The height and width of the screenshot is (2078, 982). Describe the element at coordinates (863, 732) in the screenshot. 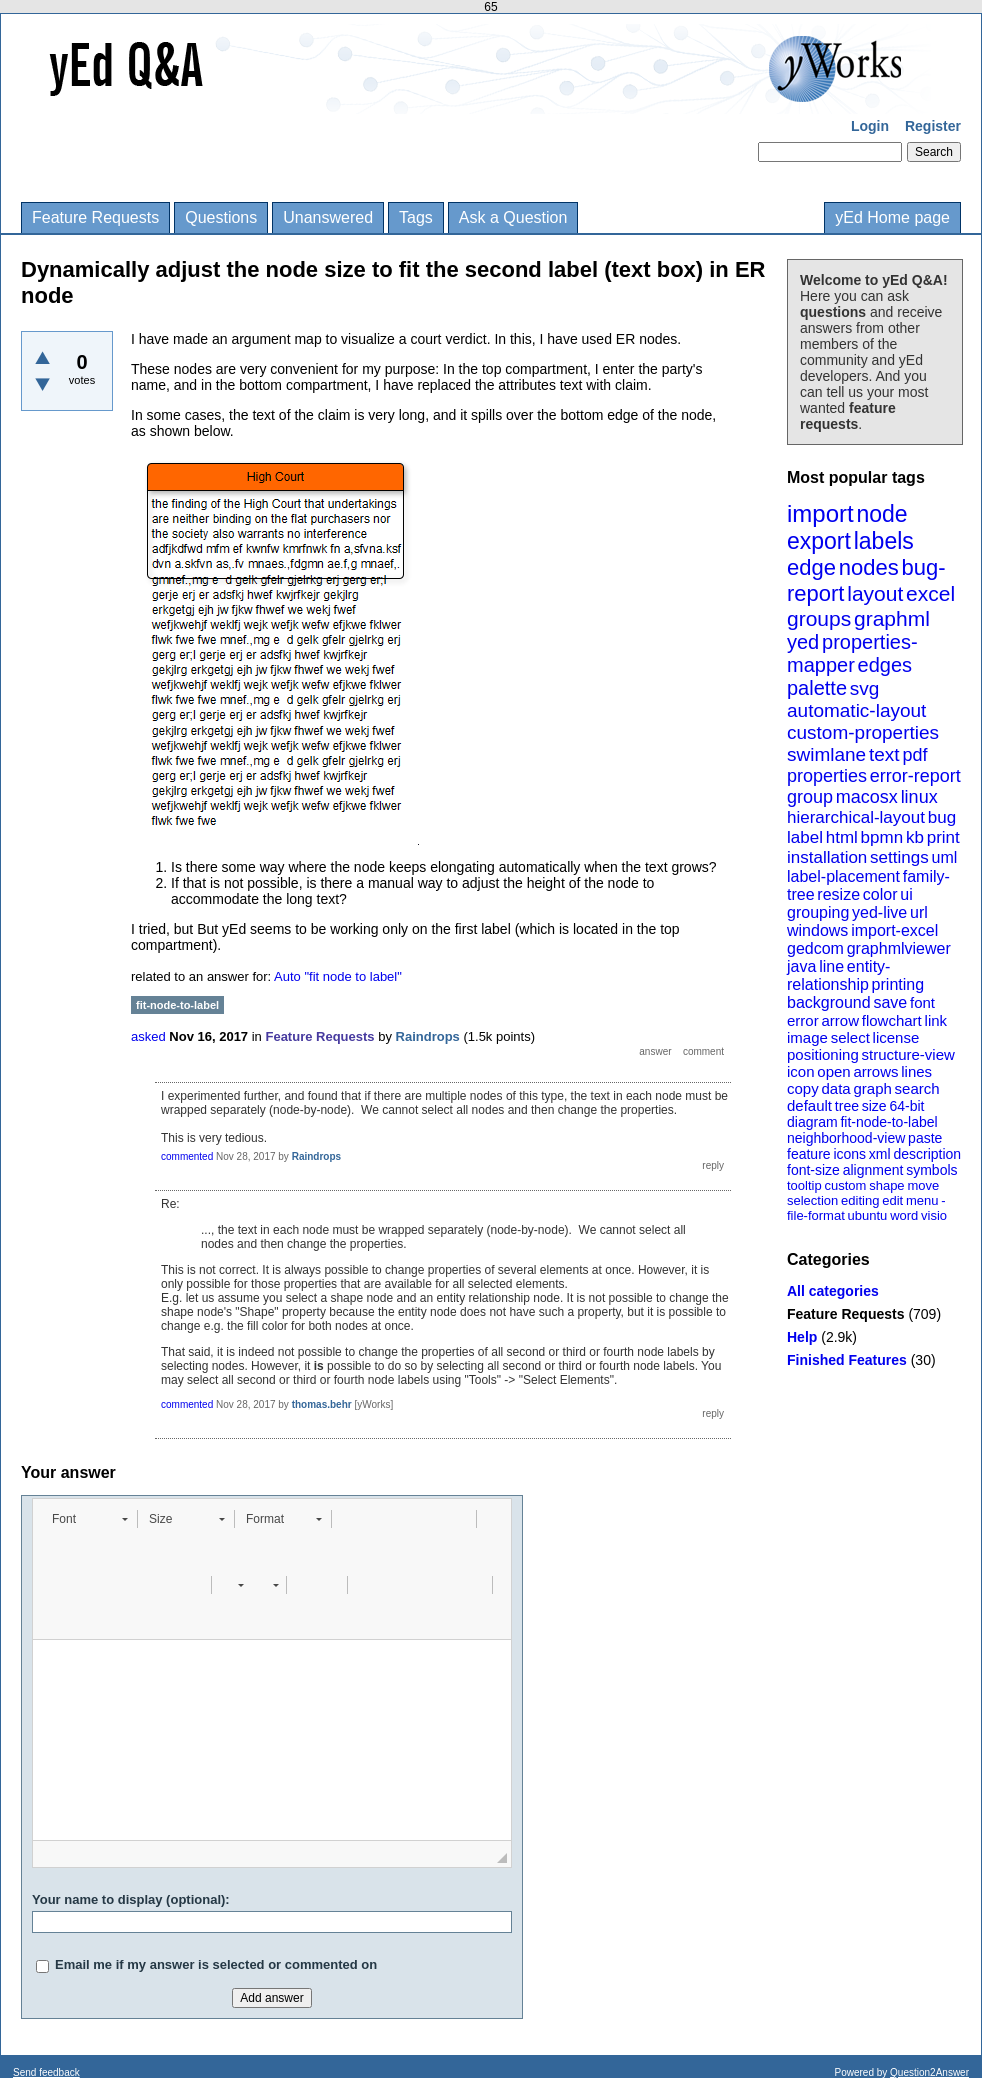

I see `custom-properties` at that location.